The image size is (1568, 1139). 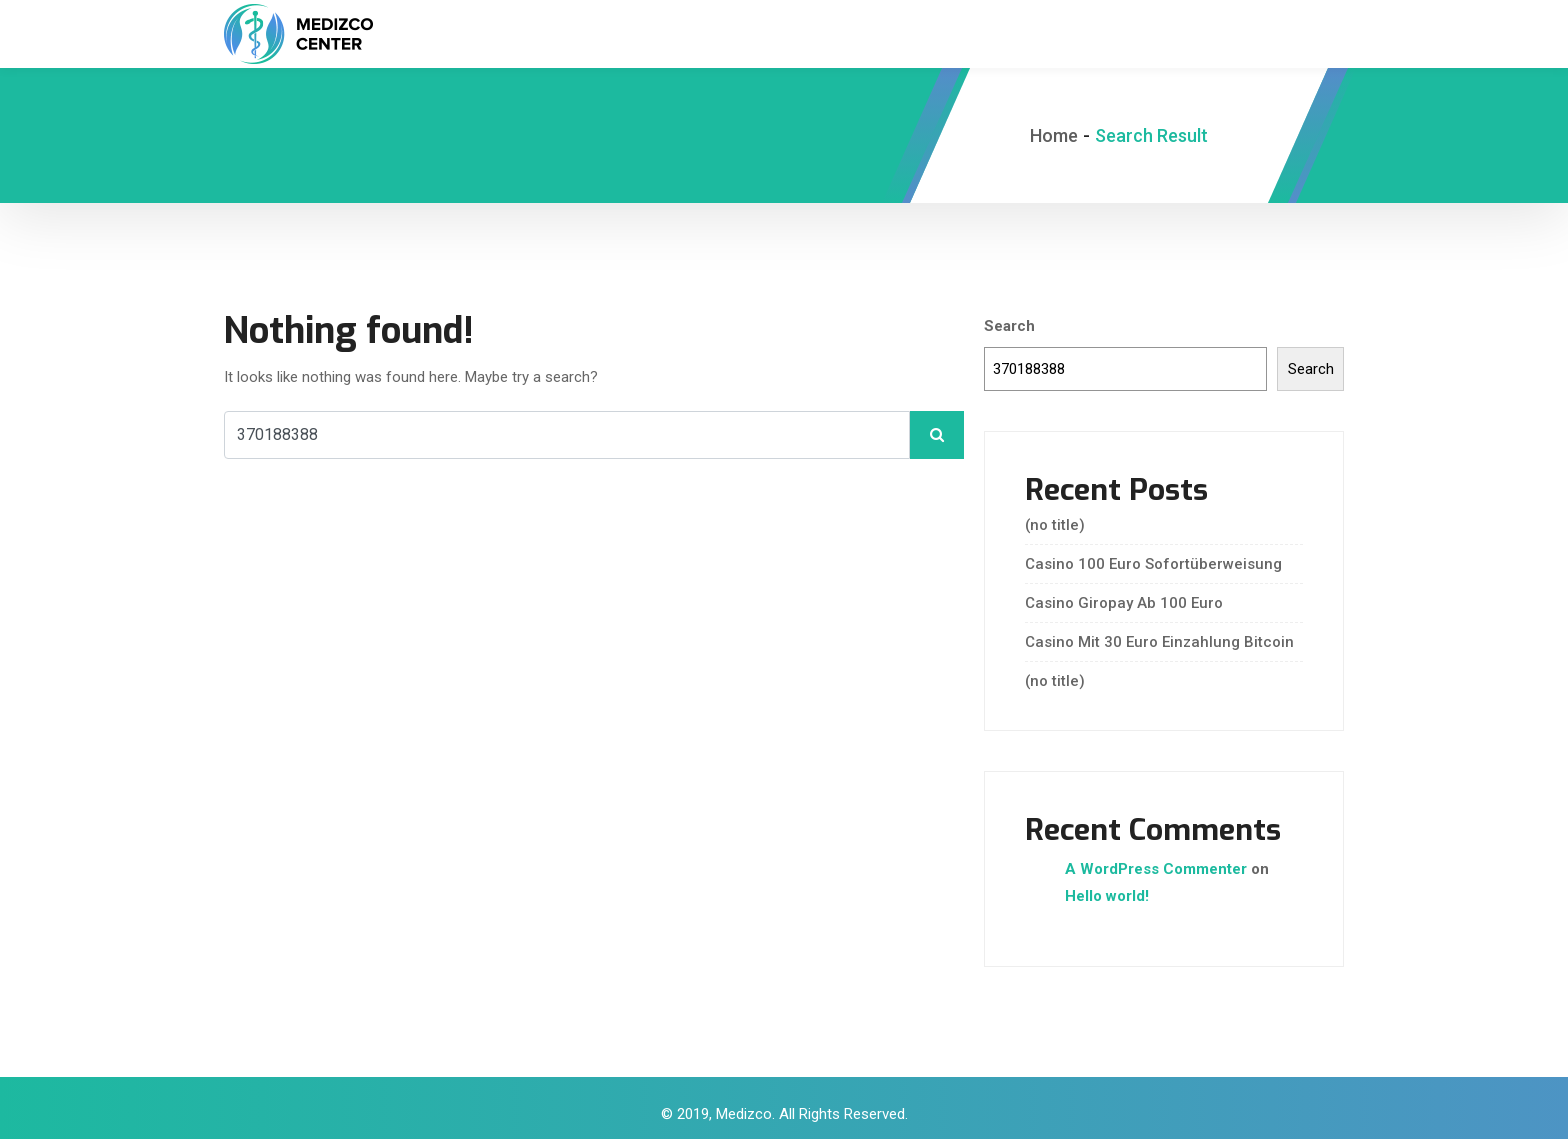 What do you see at coordinates (1107, 888) in the screenshot?
I see `Hello world!` at bounding box center [1107, 888].